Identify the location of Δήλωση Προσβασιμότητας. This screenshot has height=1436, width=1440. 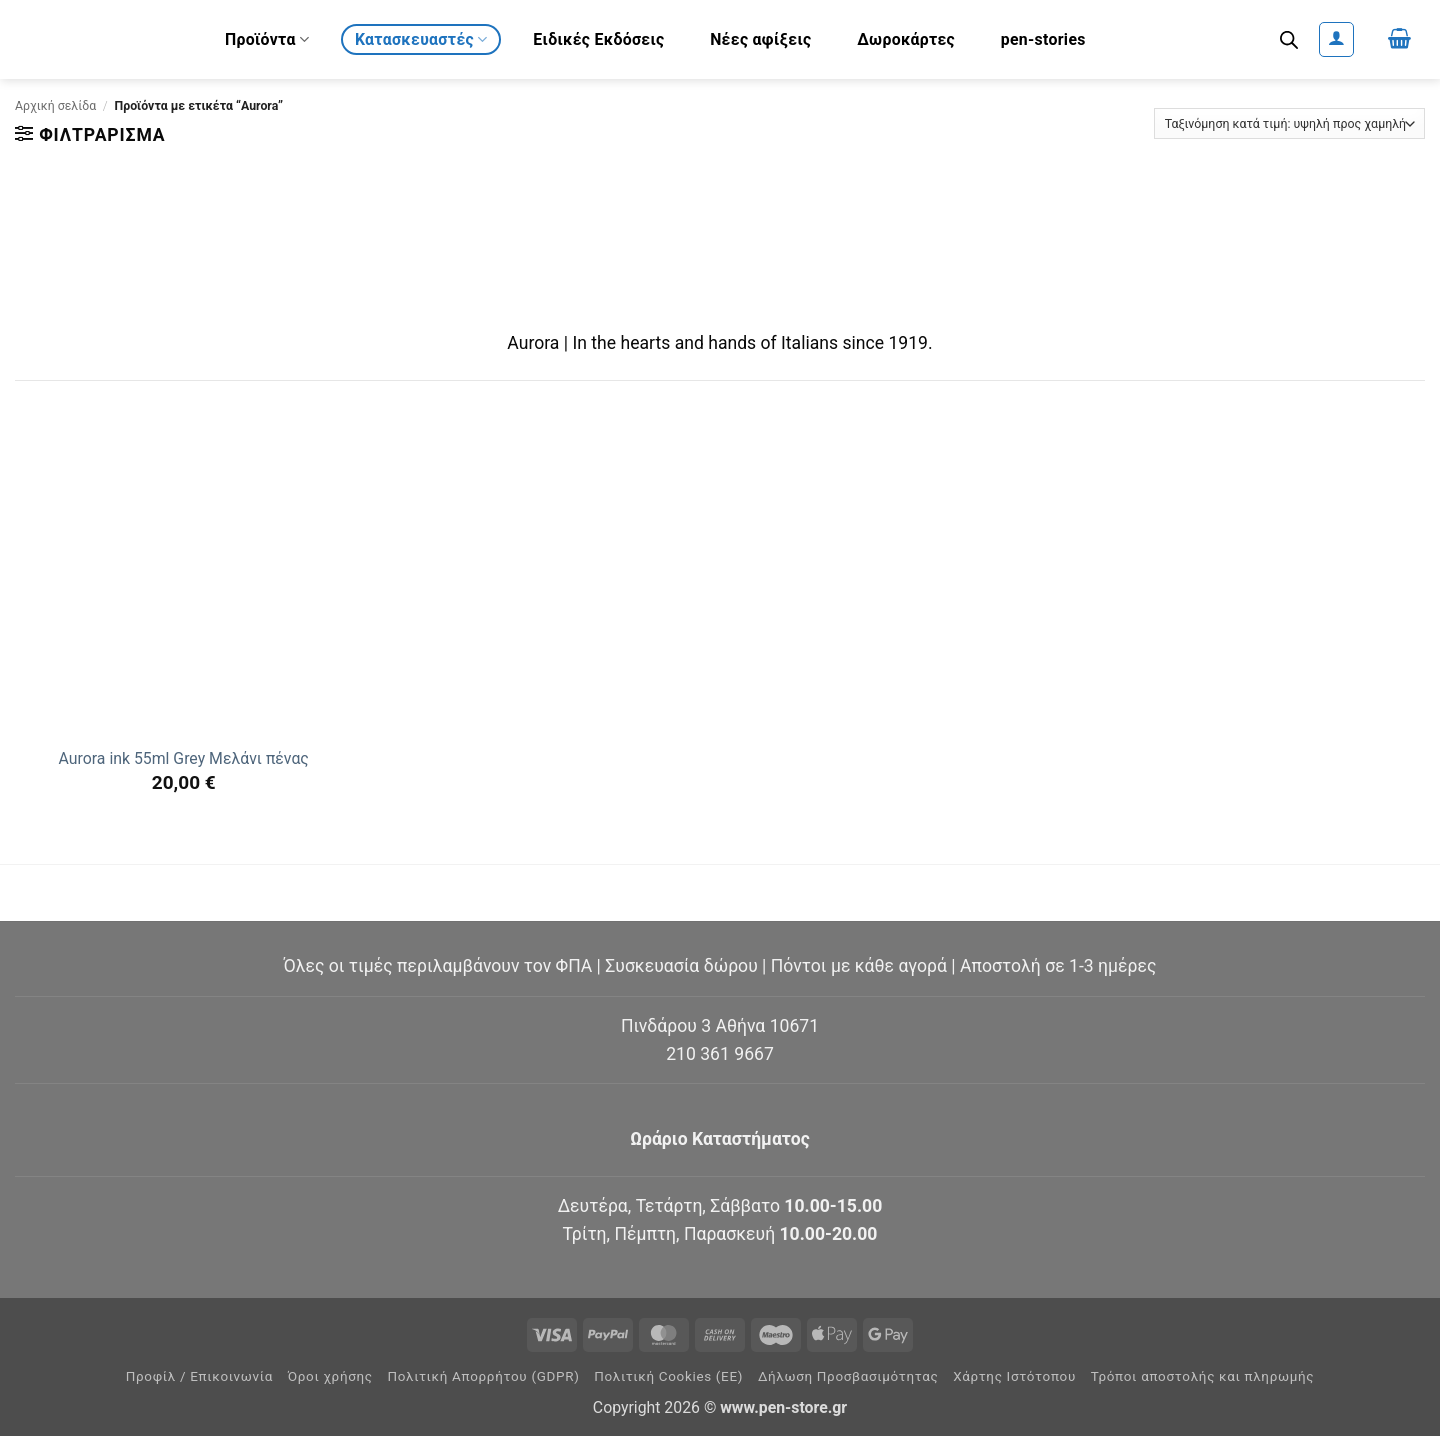
(848, 1376).